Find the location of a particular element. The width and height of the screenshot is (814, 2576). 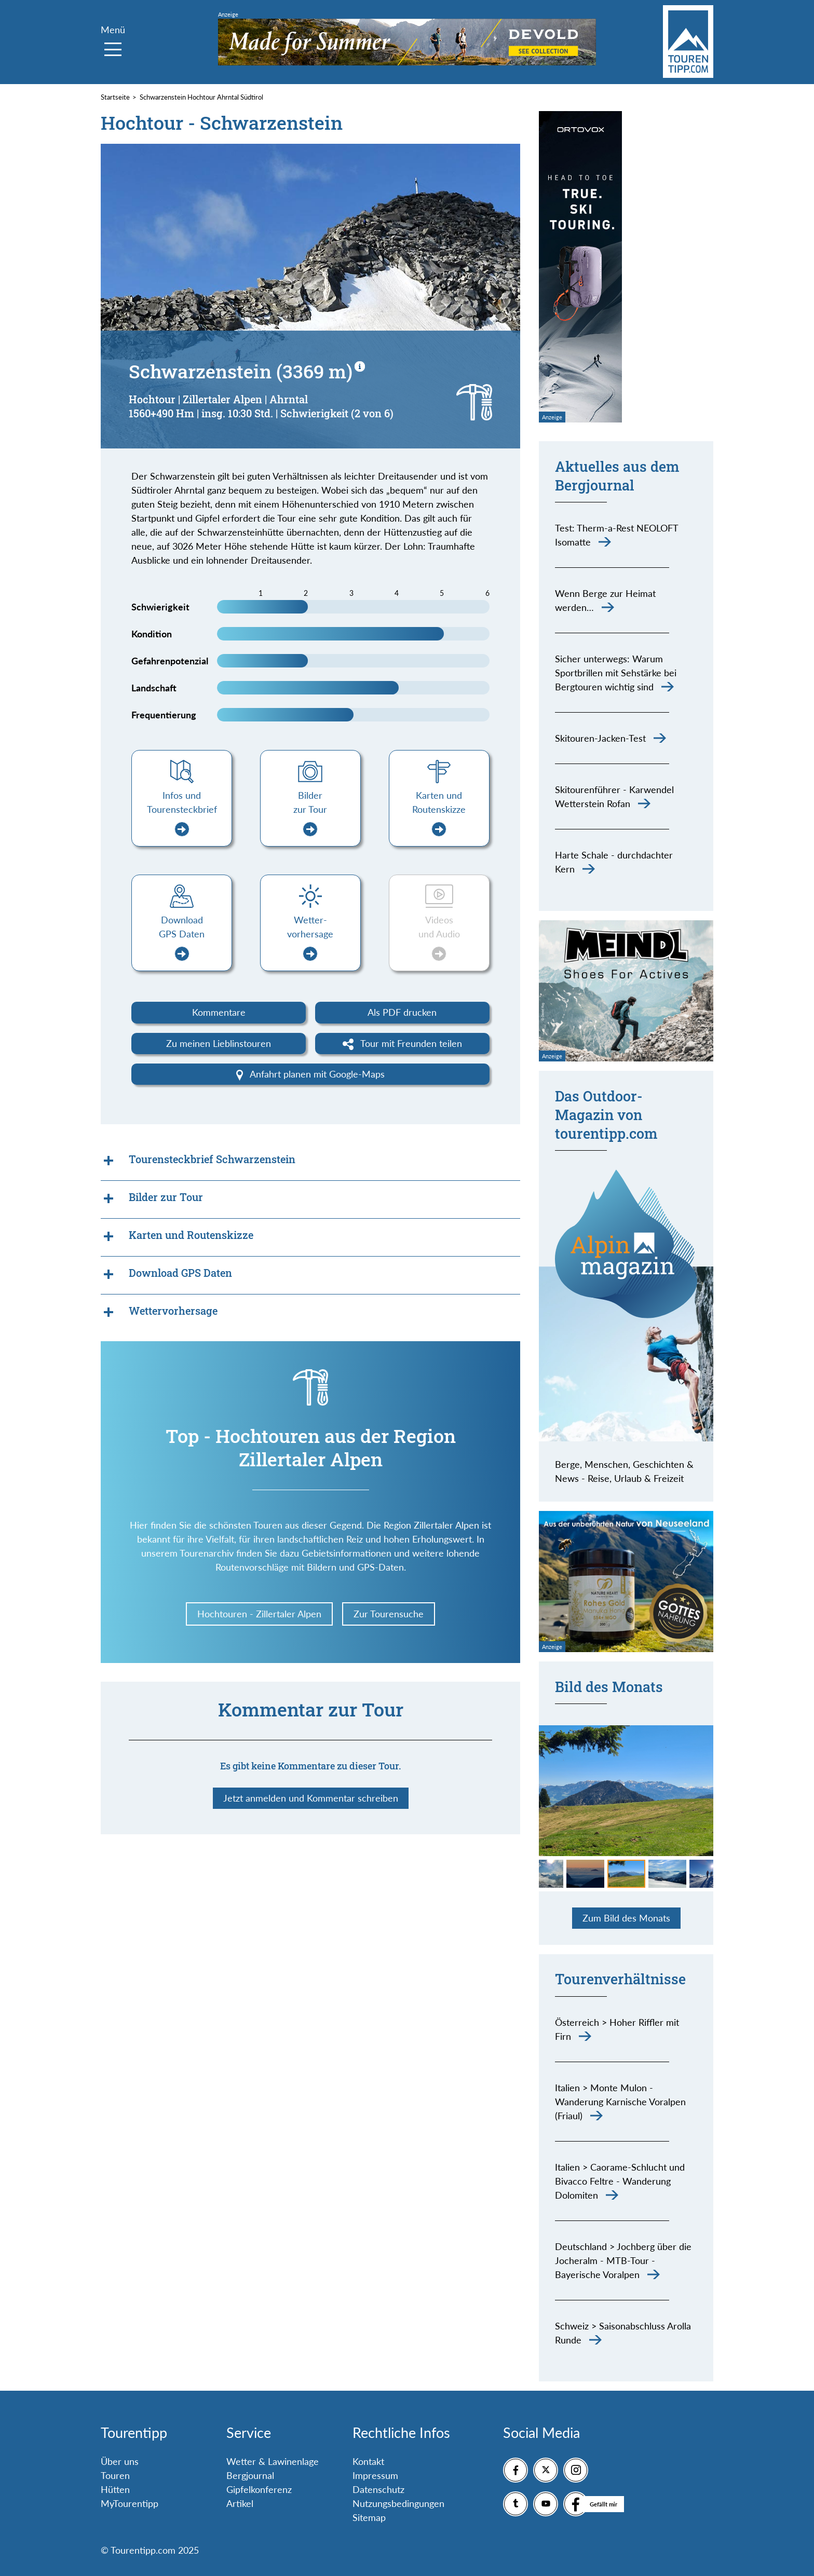

Infos und Tourensteckbrief is located at coordinates (182, 813).